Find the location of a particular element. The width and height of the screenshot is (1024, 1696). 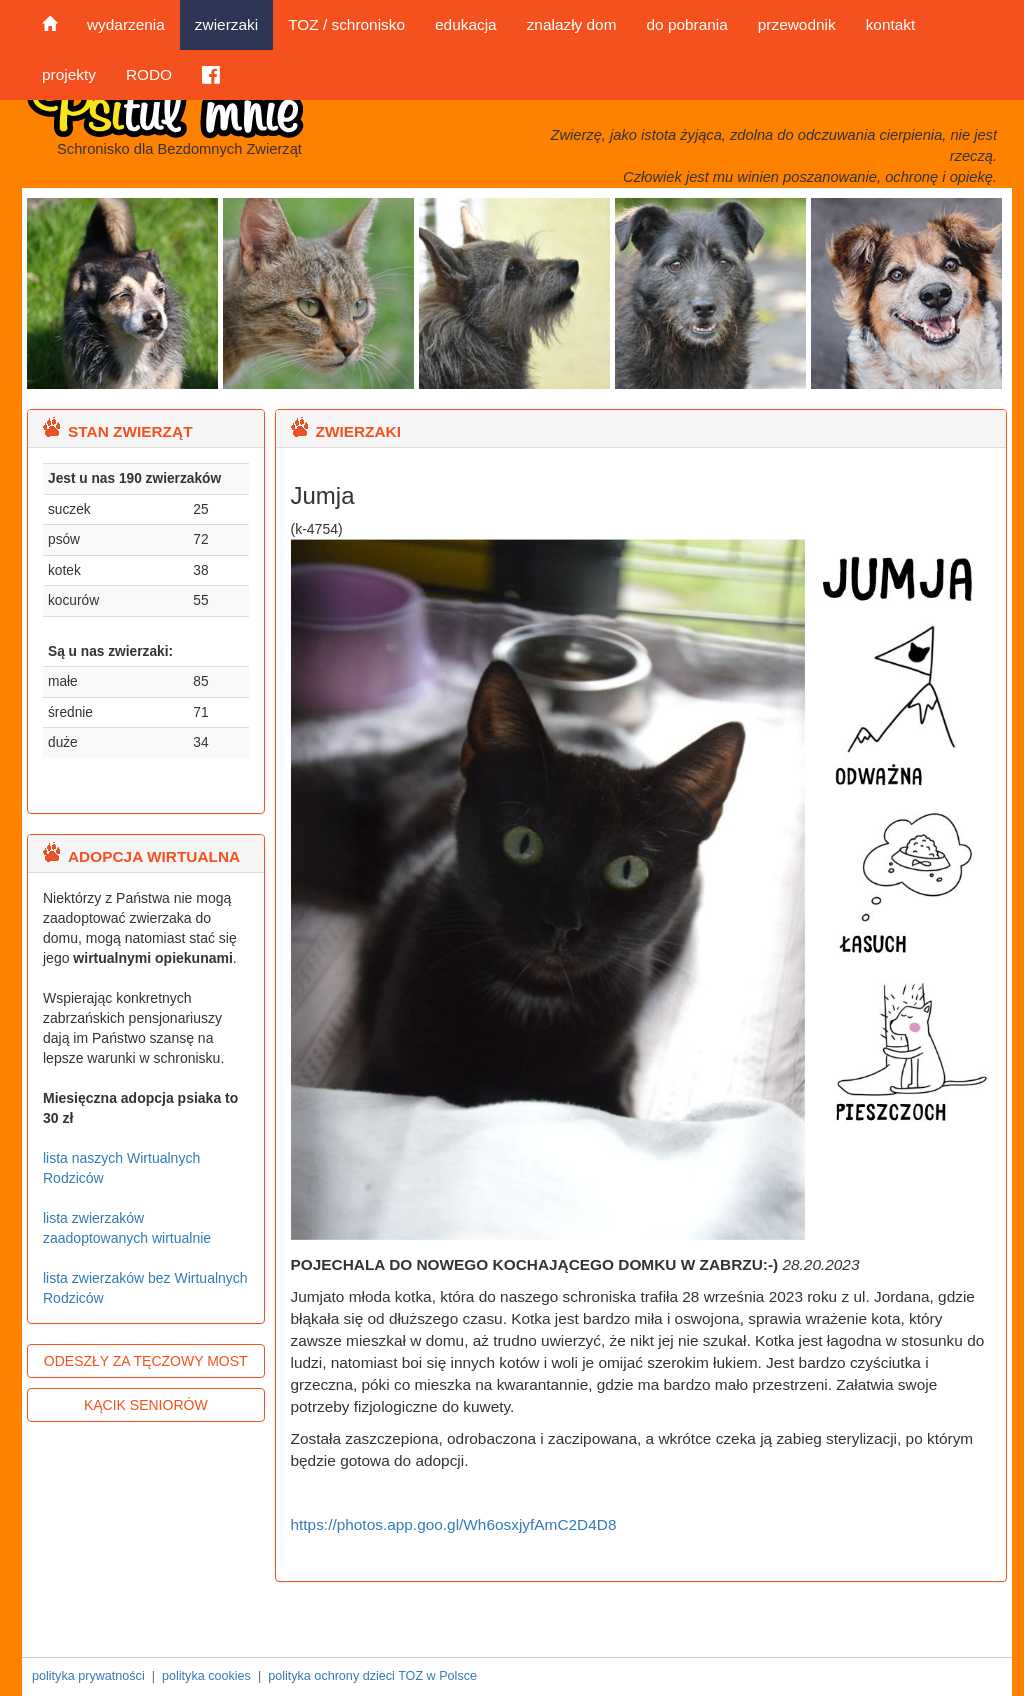

polityka prywatności is located at coordinates (88, 1676).